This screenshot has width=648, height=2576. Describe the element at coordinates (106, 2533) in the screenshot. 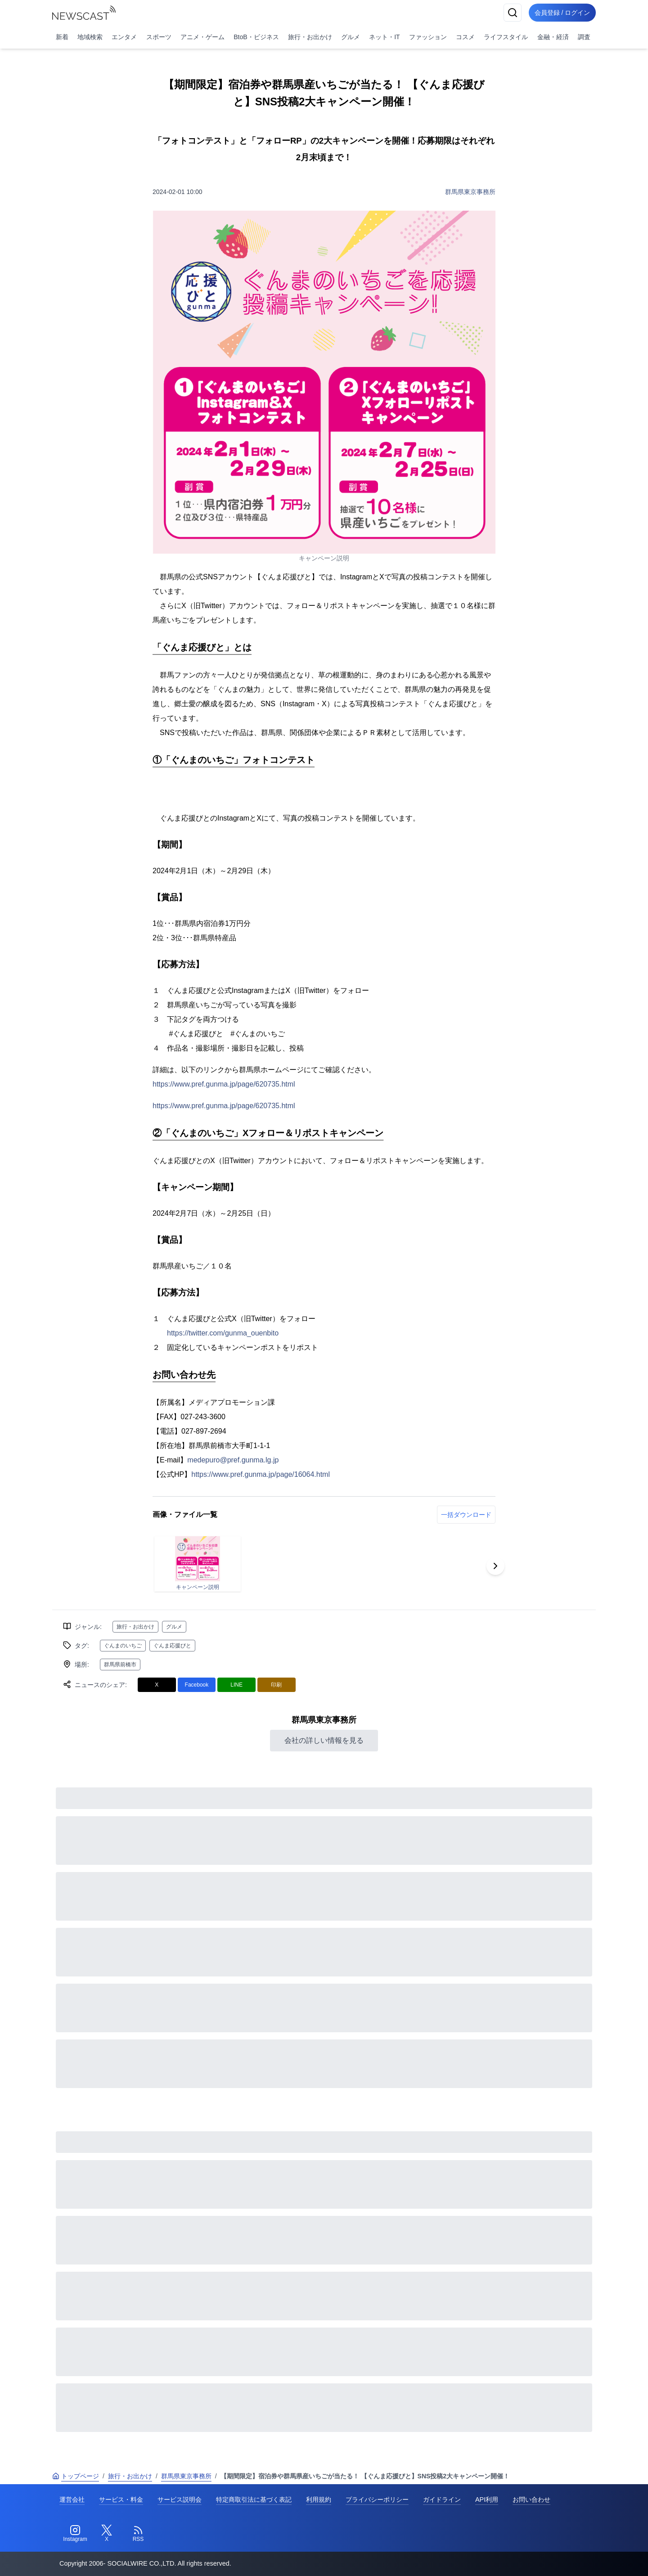

I see `[Twitter]` at that location.